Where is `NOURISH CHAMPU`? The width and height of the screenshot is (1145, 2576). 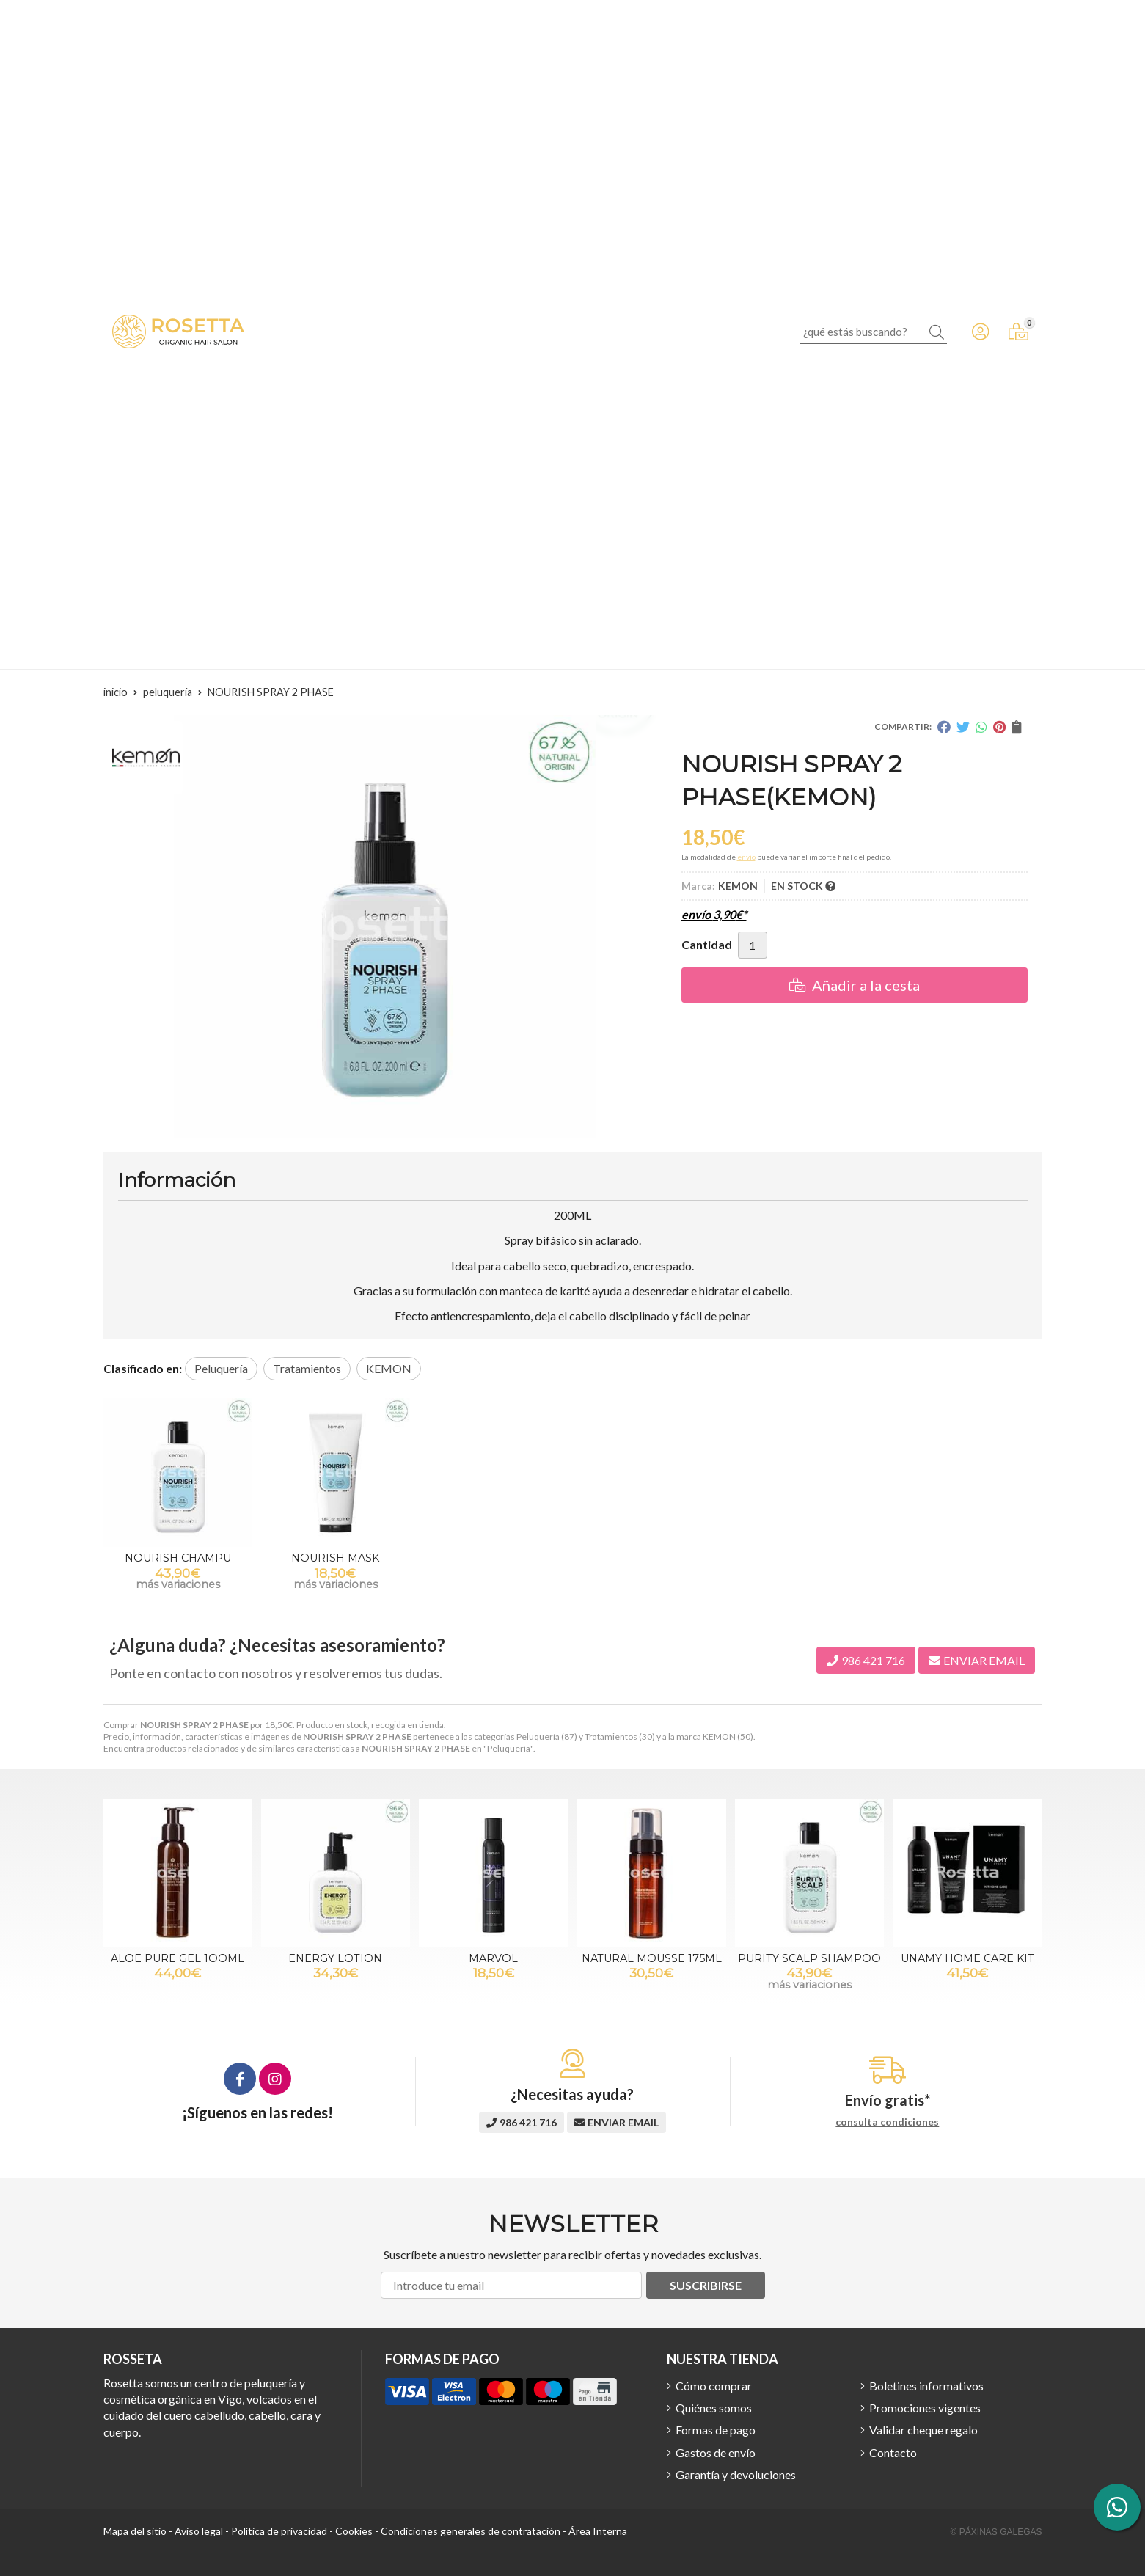
NOURISH CHAMPU is located at coordinates (178, 1558).